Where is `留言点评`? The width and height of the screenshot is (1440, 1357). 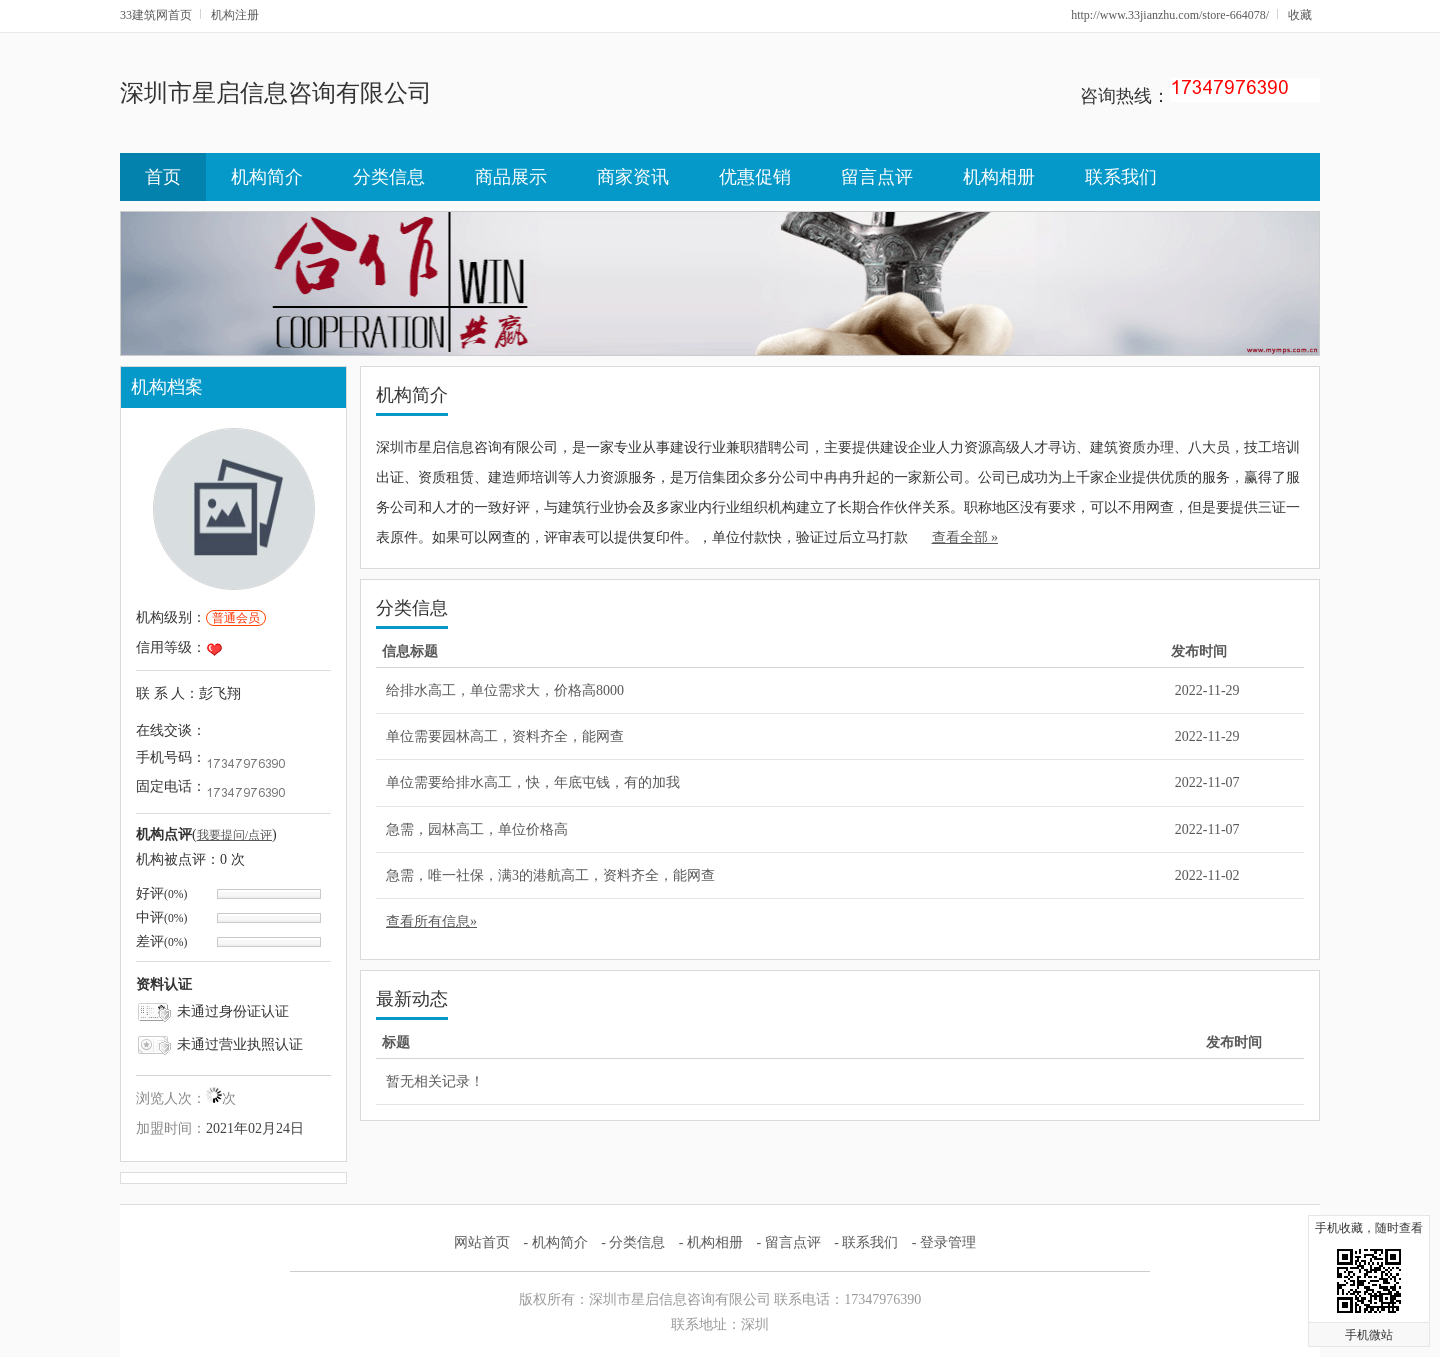 留言点评 is located at coordinates (877, 177).